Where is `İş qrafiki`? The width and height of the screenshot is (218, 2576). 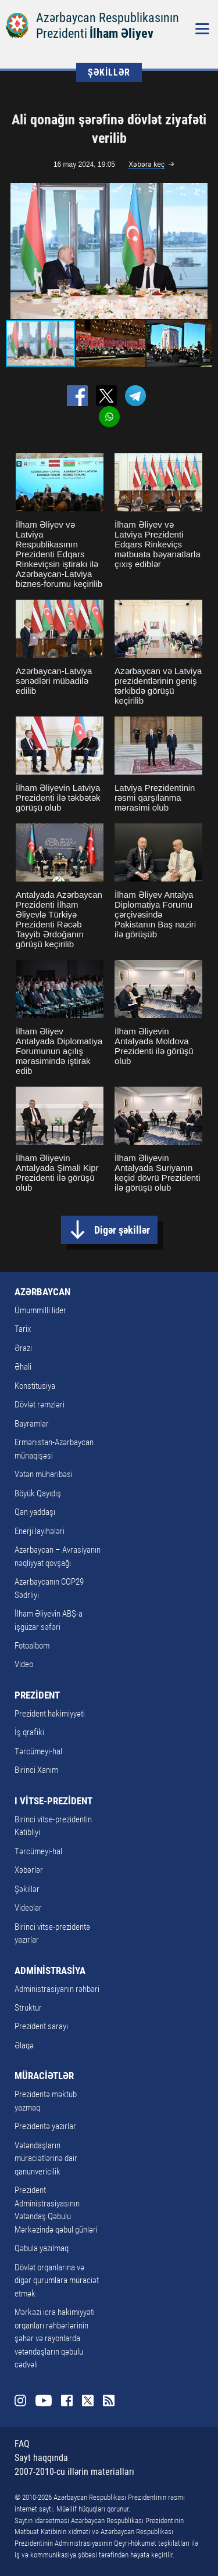
İş qrafiki is located at coordinates (29, 1732).